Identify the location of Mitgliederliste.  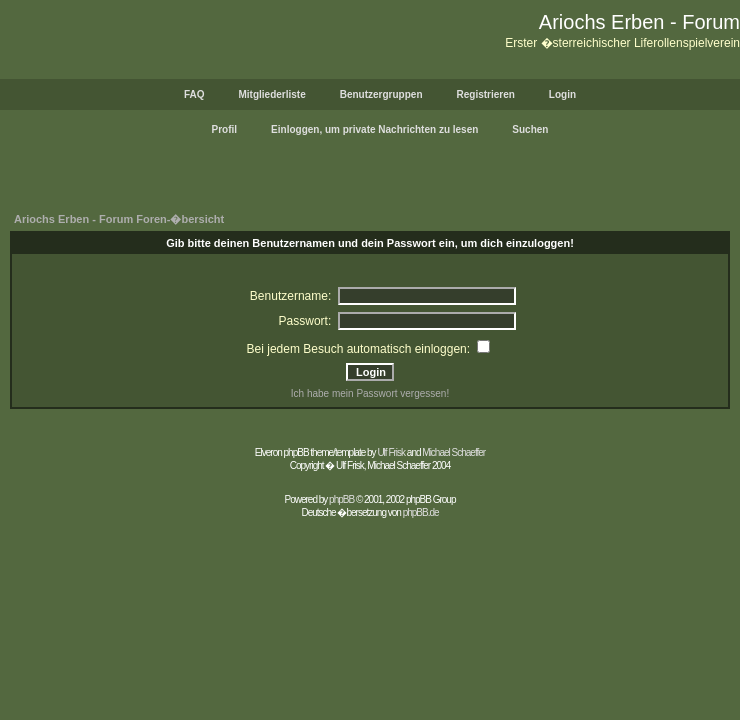
(271, 94).